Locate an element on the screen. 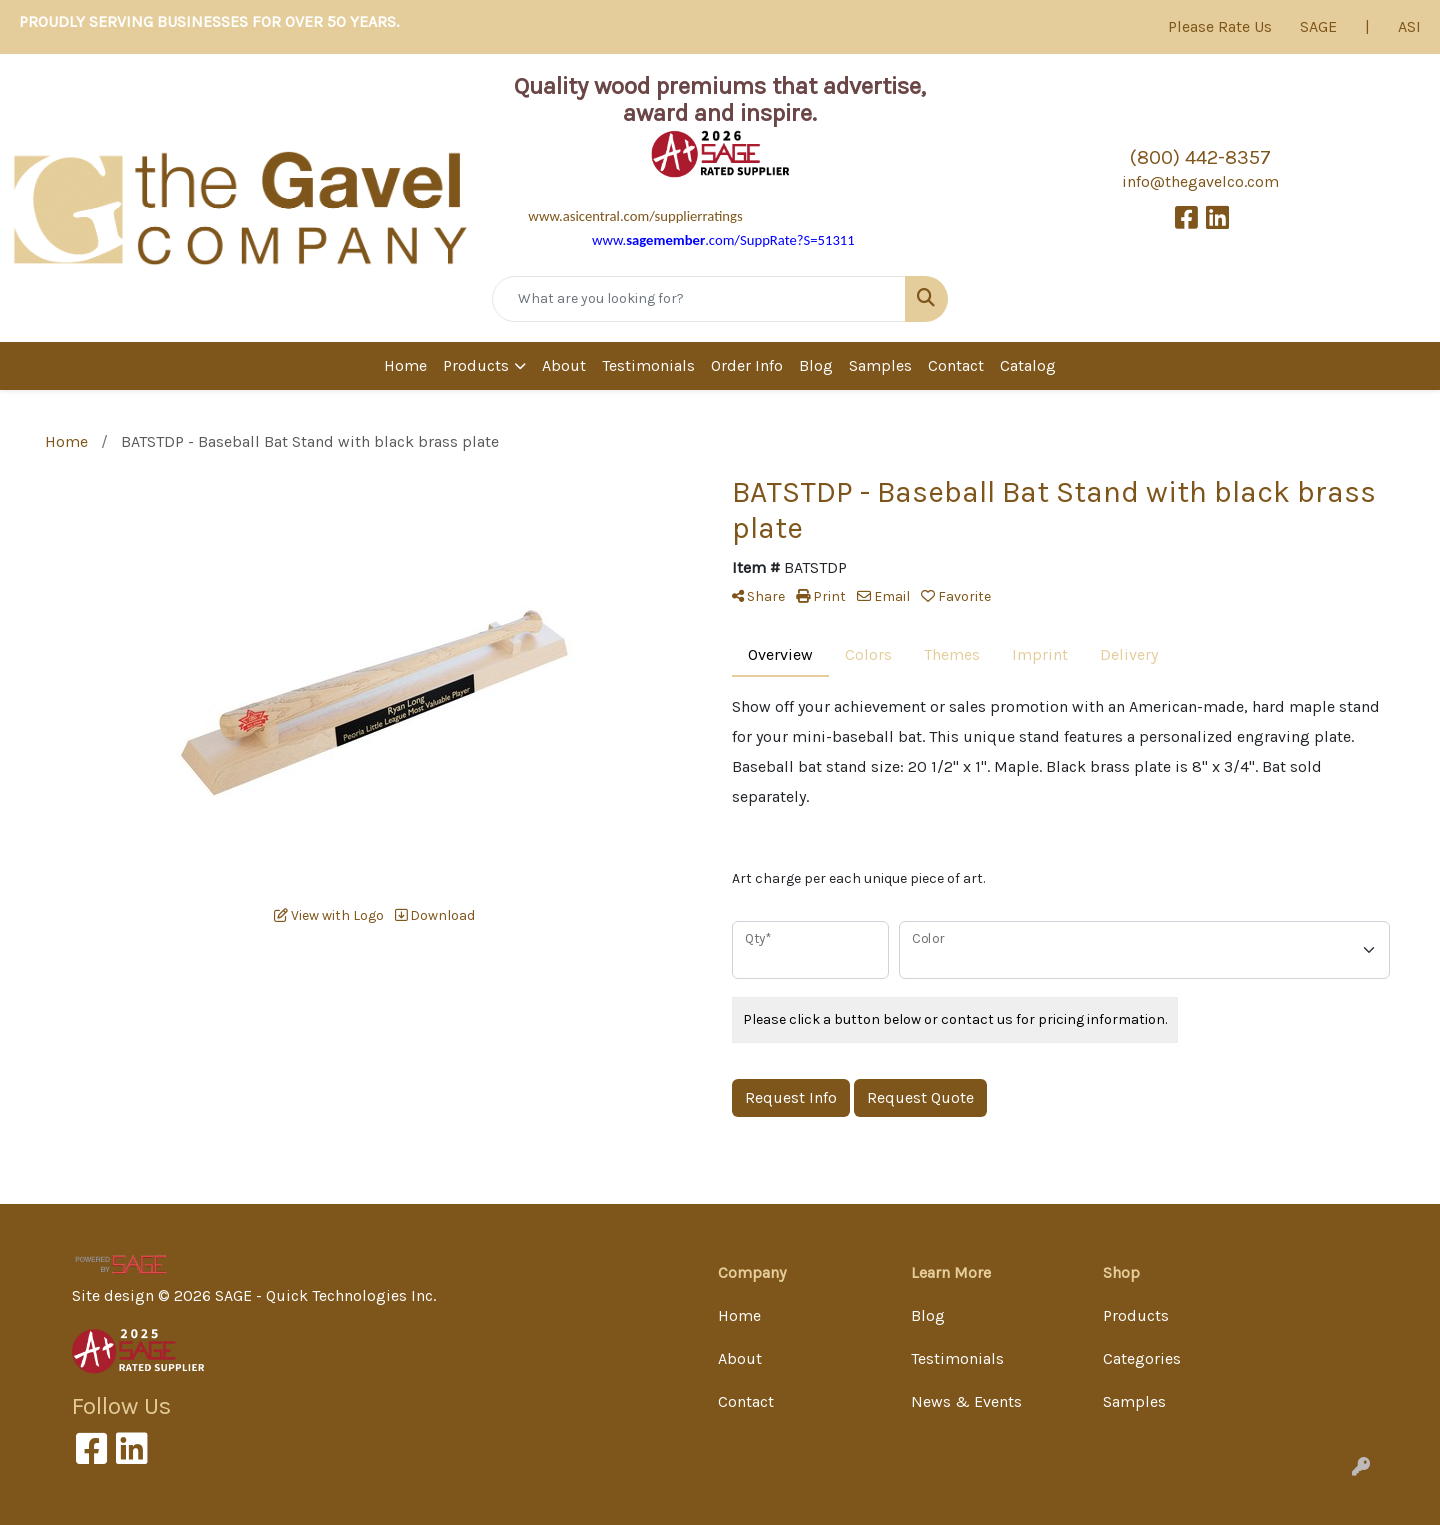 The width and height of the screenshot is (1440, 1525). News & Events is located at coordinates (966, 1401).